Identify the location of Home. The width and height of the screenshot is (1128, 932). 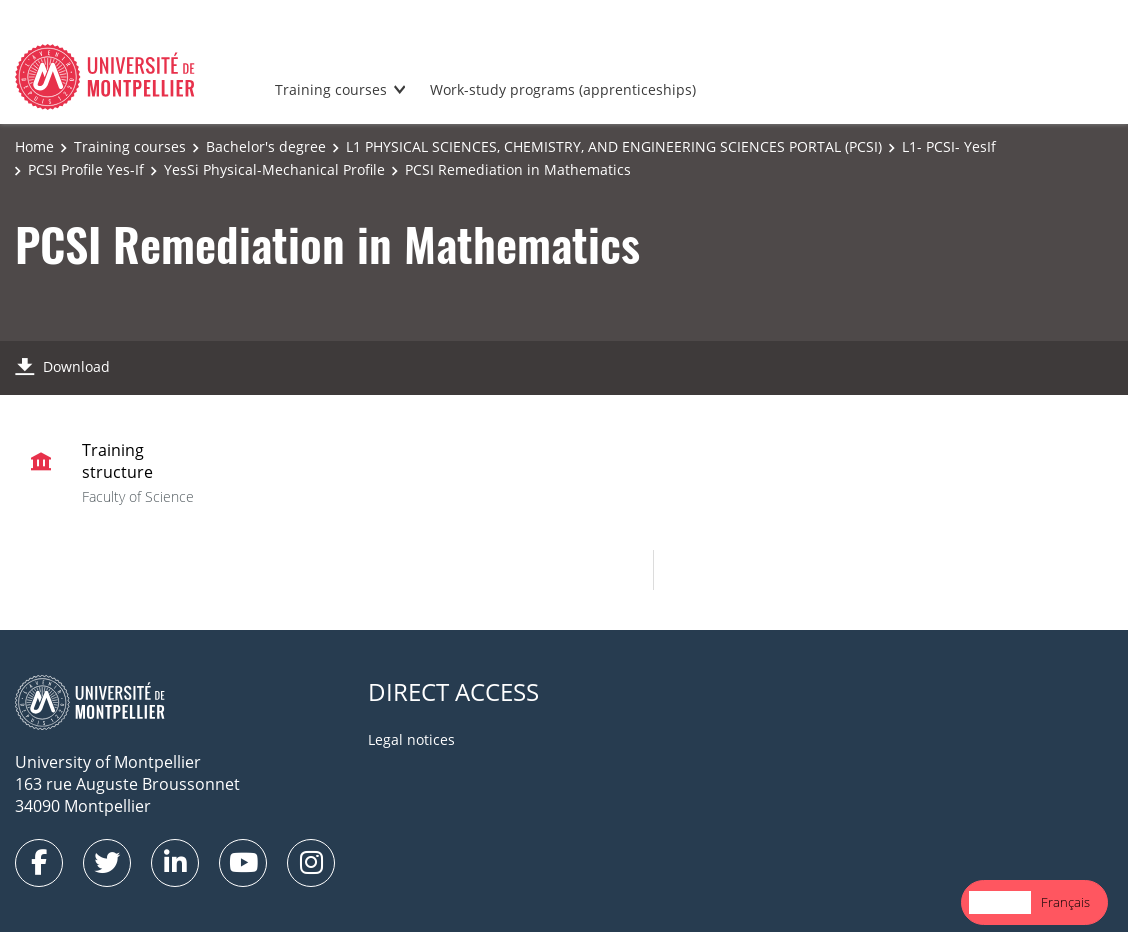
(34, 146).